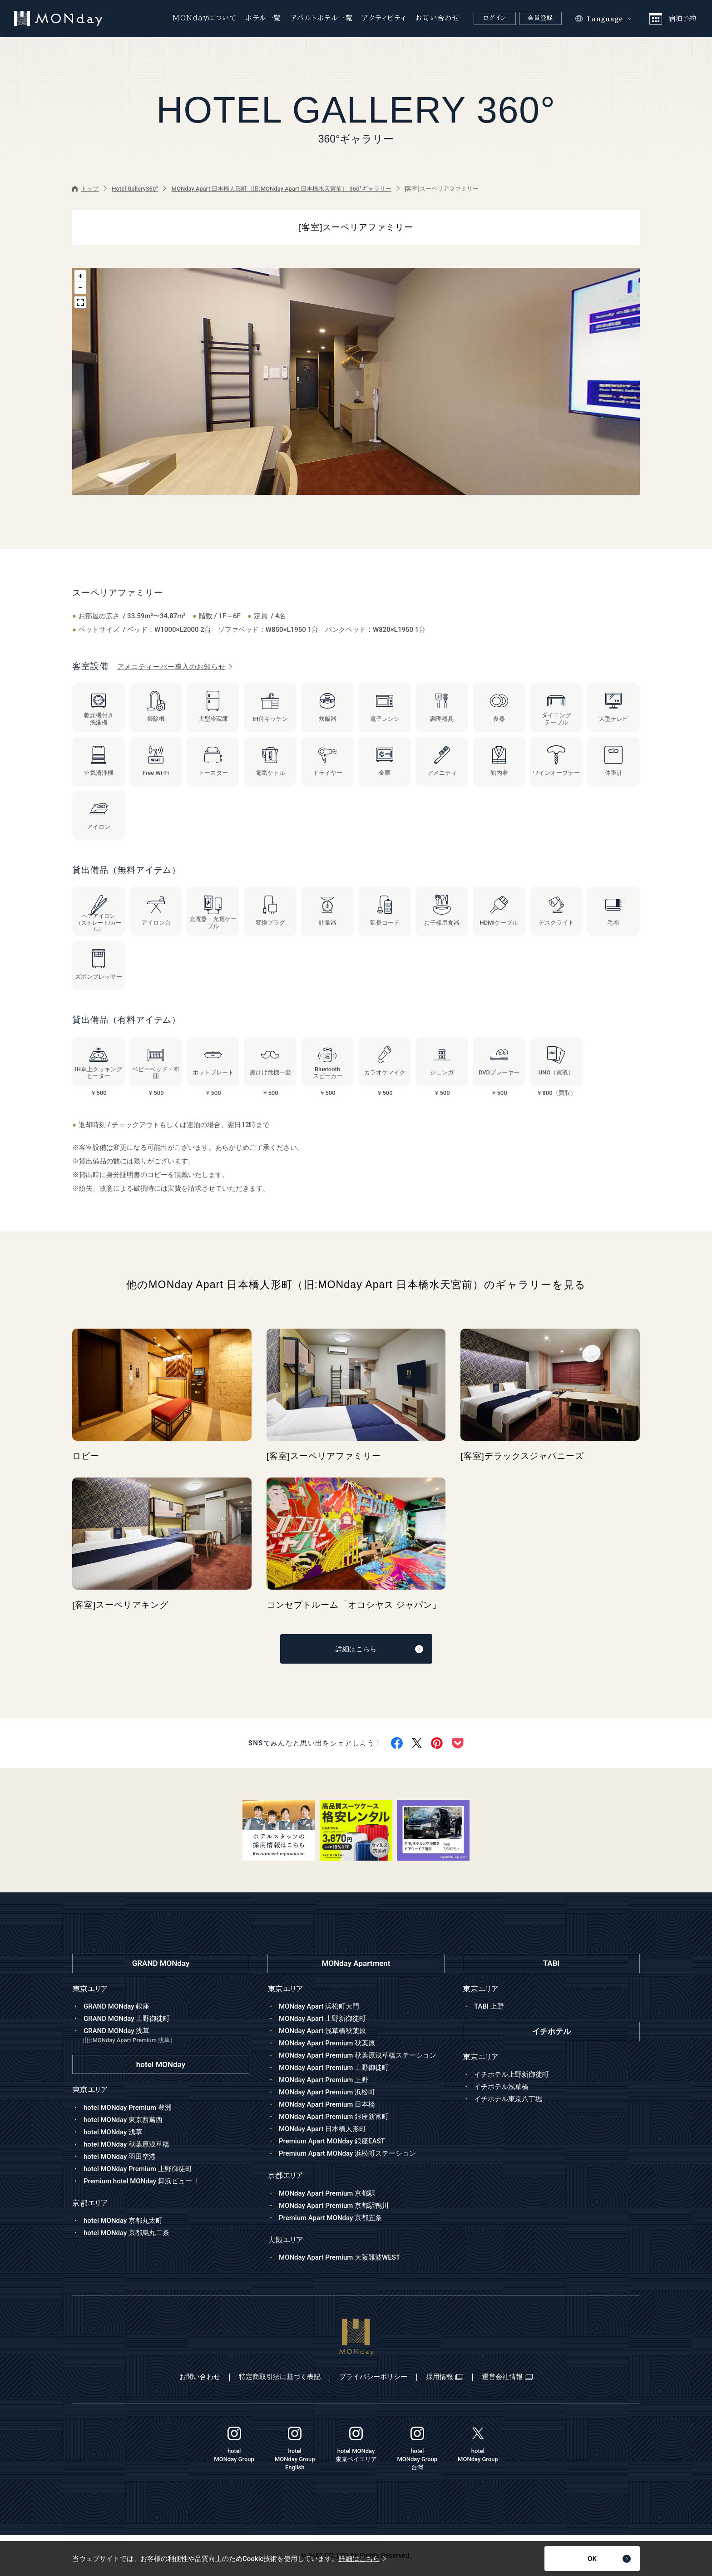 The image size is (712, 2576). Describe the element at coordinates (135, 188) in the screenshot. I see `Hotel Gallery360°` at that location.